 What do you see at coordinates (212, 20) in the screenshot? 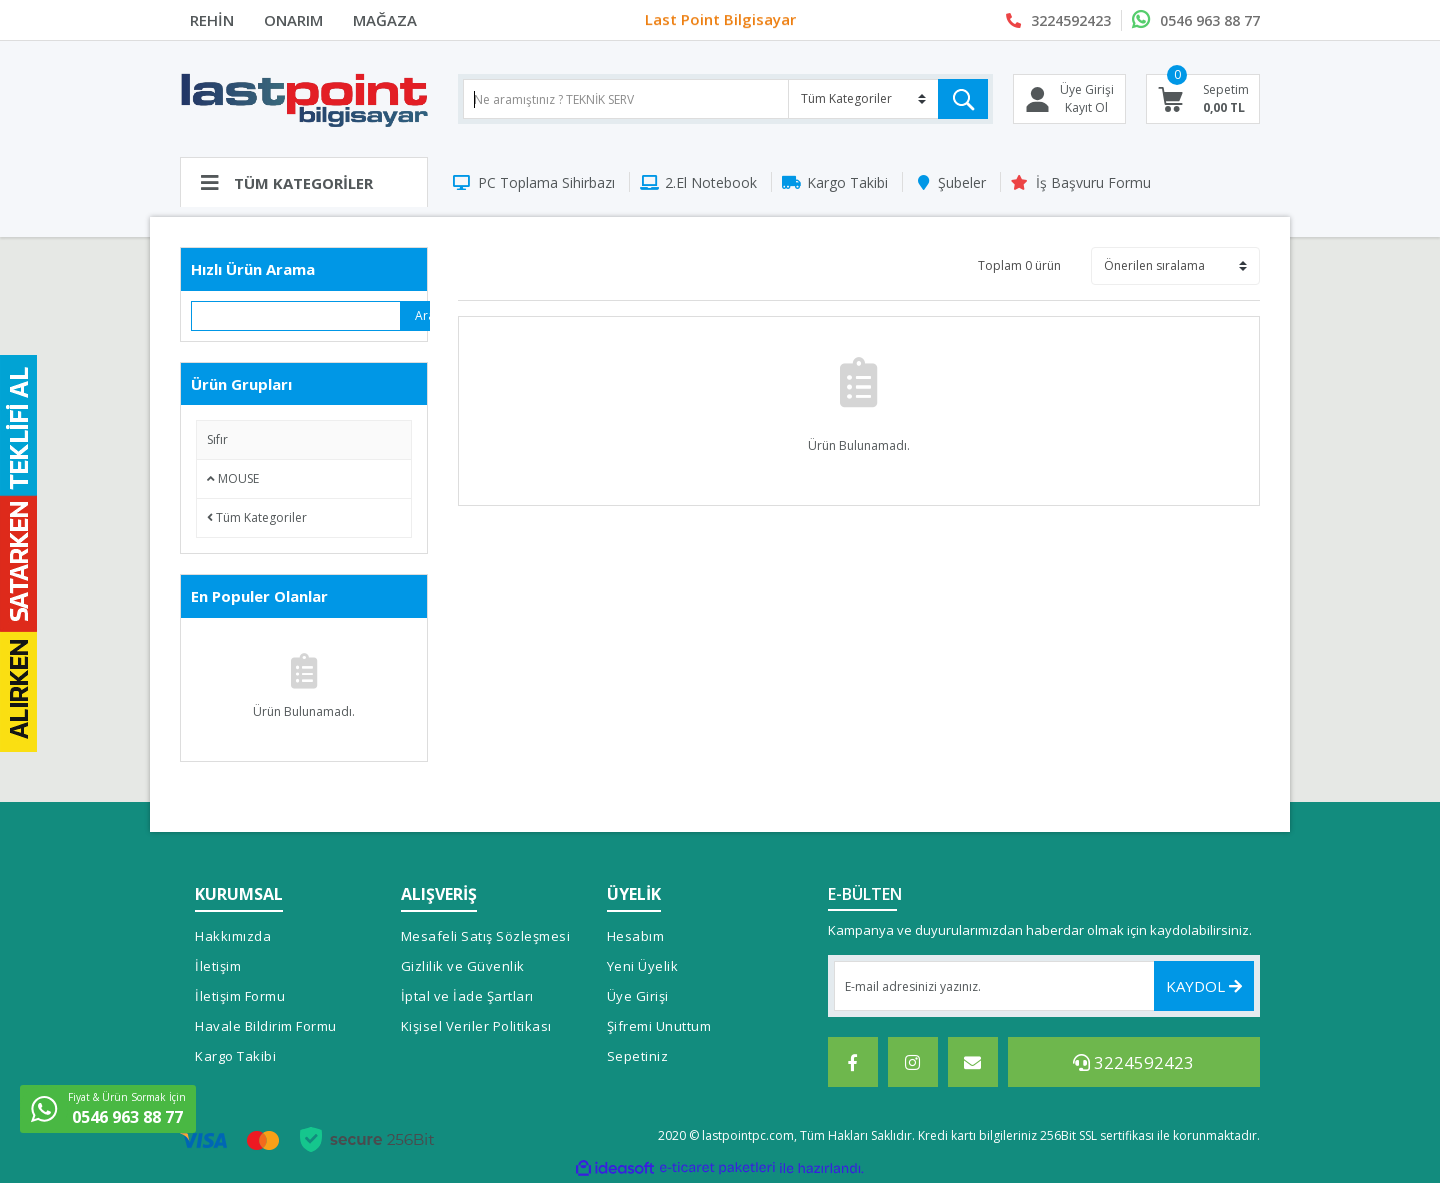
I see `REHİN` at bounding box center [212, 20].